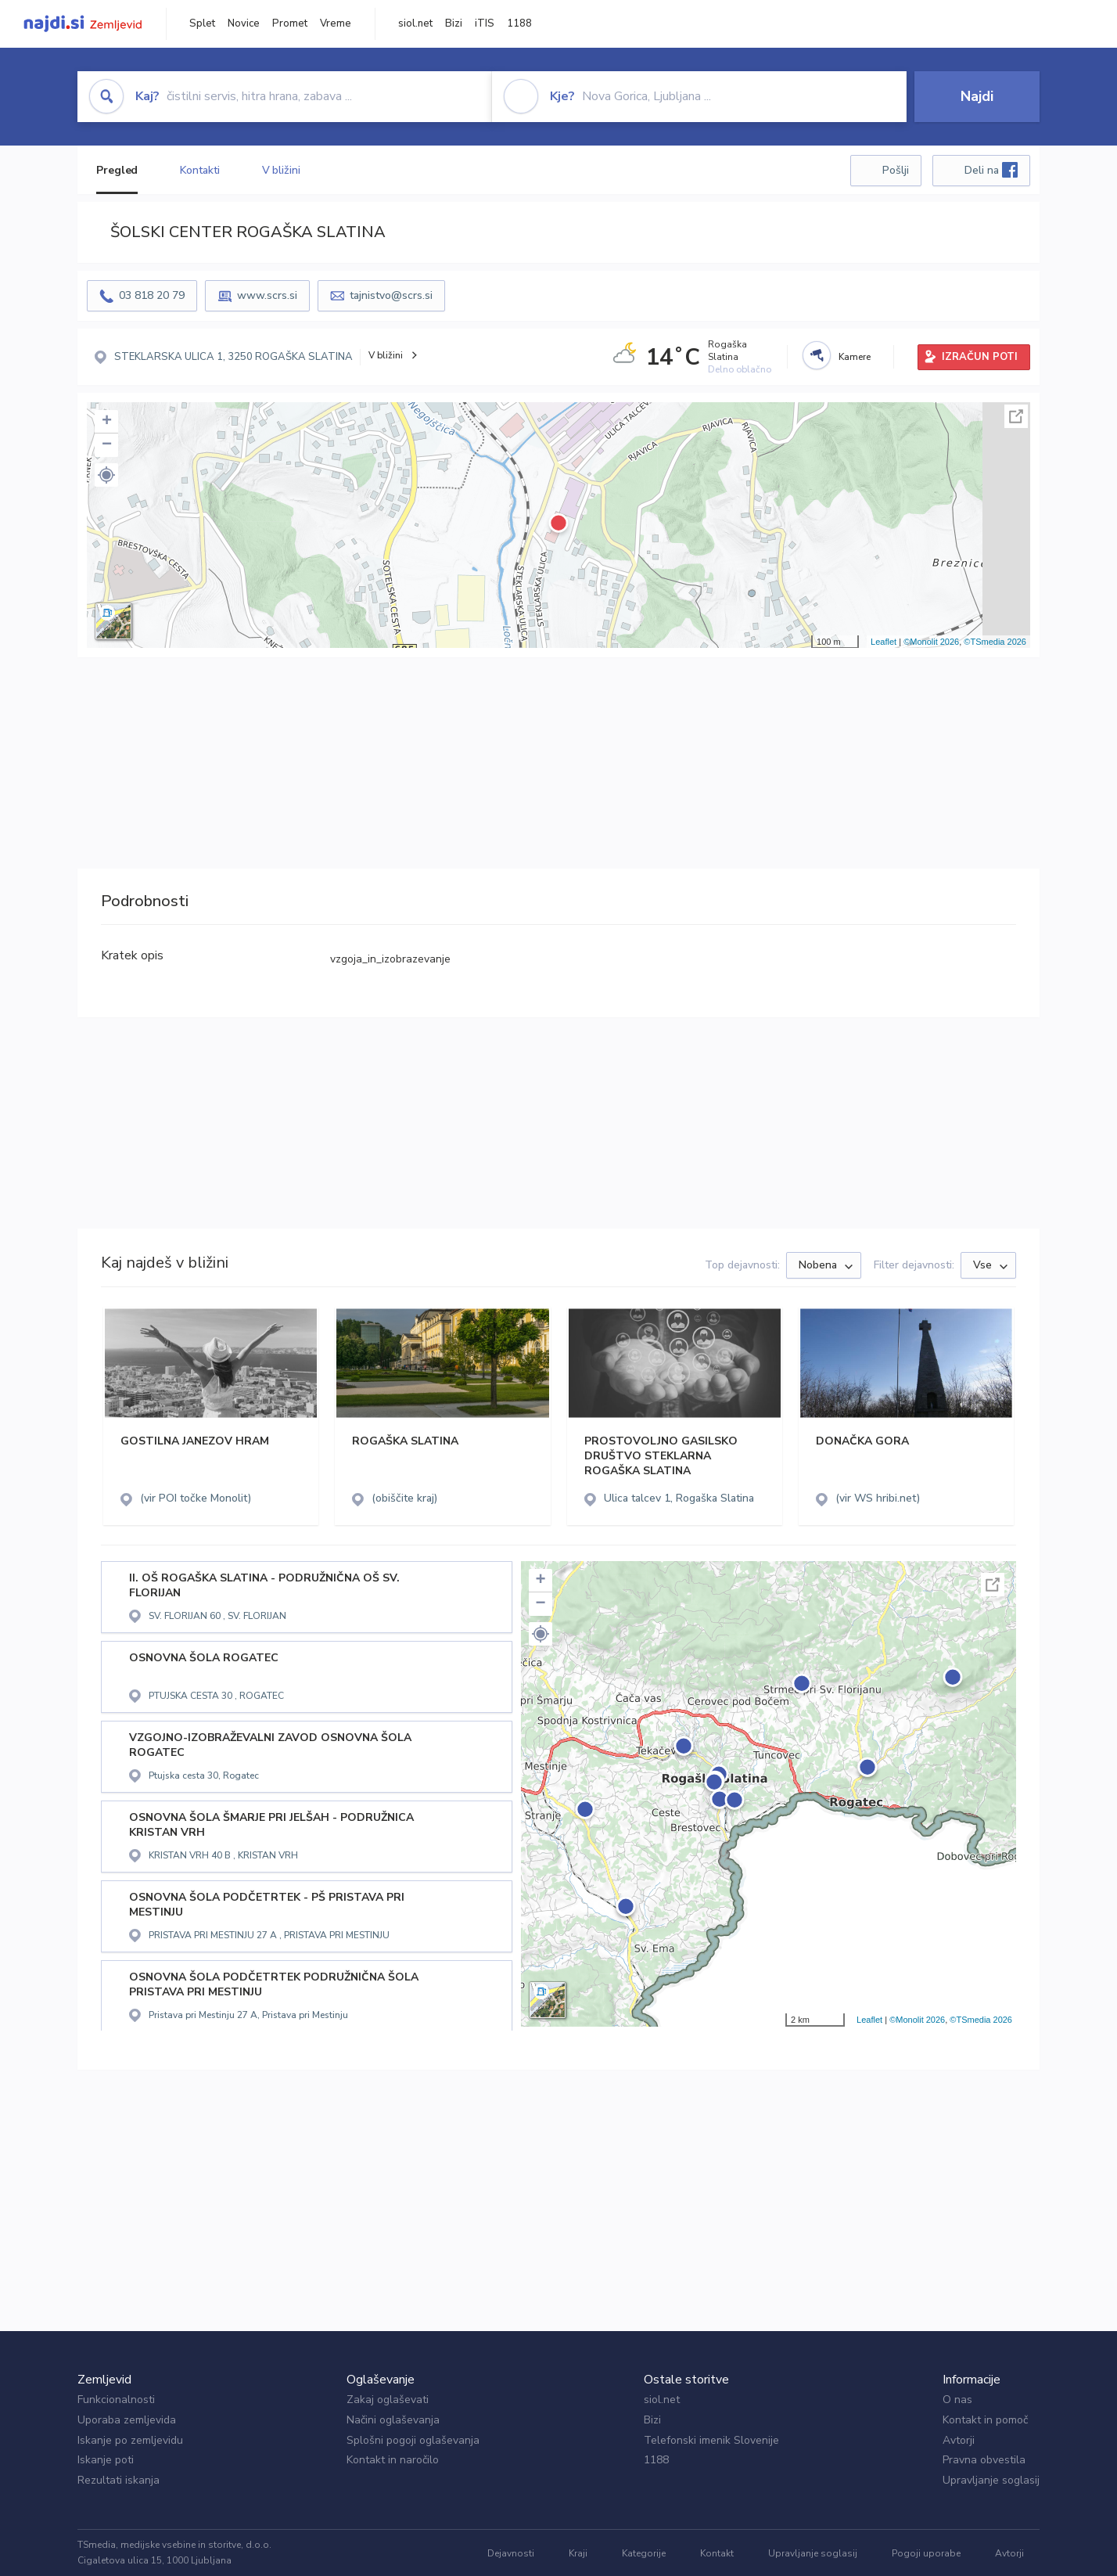 The image size is (1117, 2576). Describe the element at coordinates (711, 2440) in the screenshot. I see `Telefonski imenik Slovenije` at that location.